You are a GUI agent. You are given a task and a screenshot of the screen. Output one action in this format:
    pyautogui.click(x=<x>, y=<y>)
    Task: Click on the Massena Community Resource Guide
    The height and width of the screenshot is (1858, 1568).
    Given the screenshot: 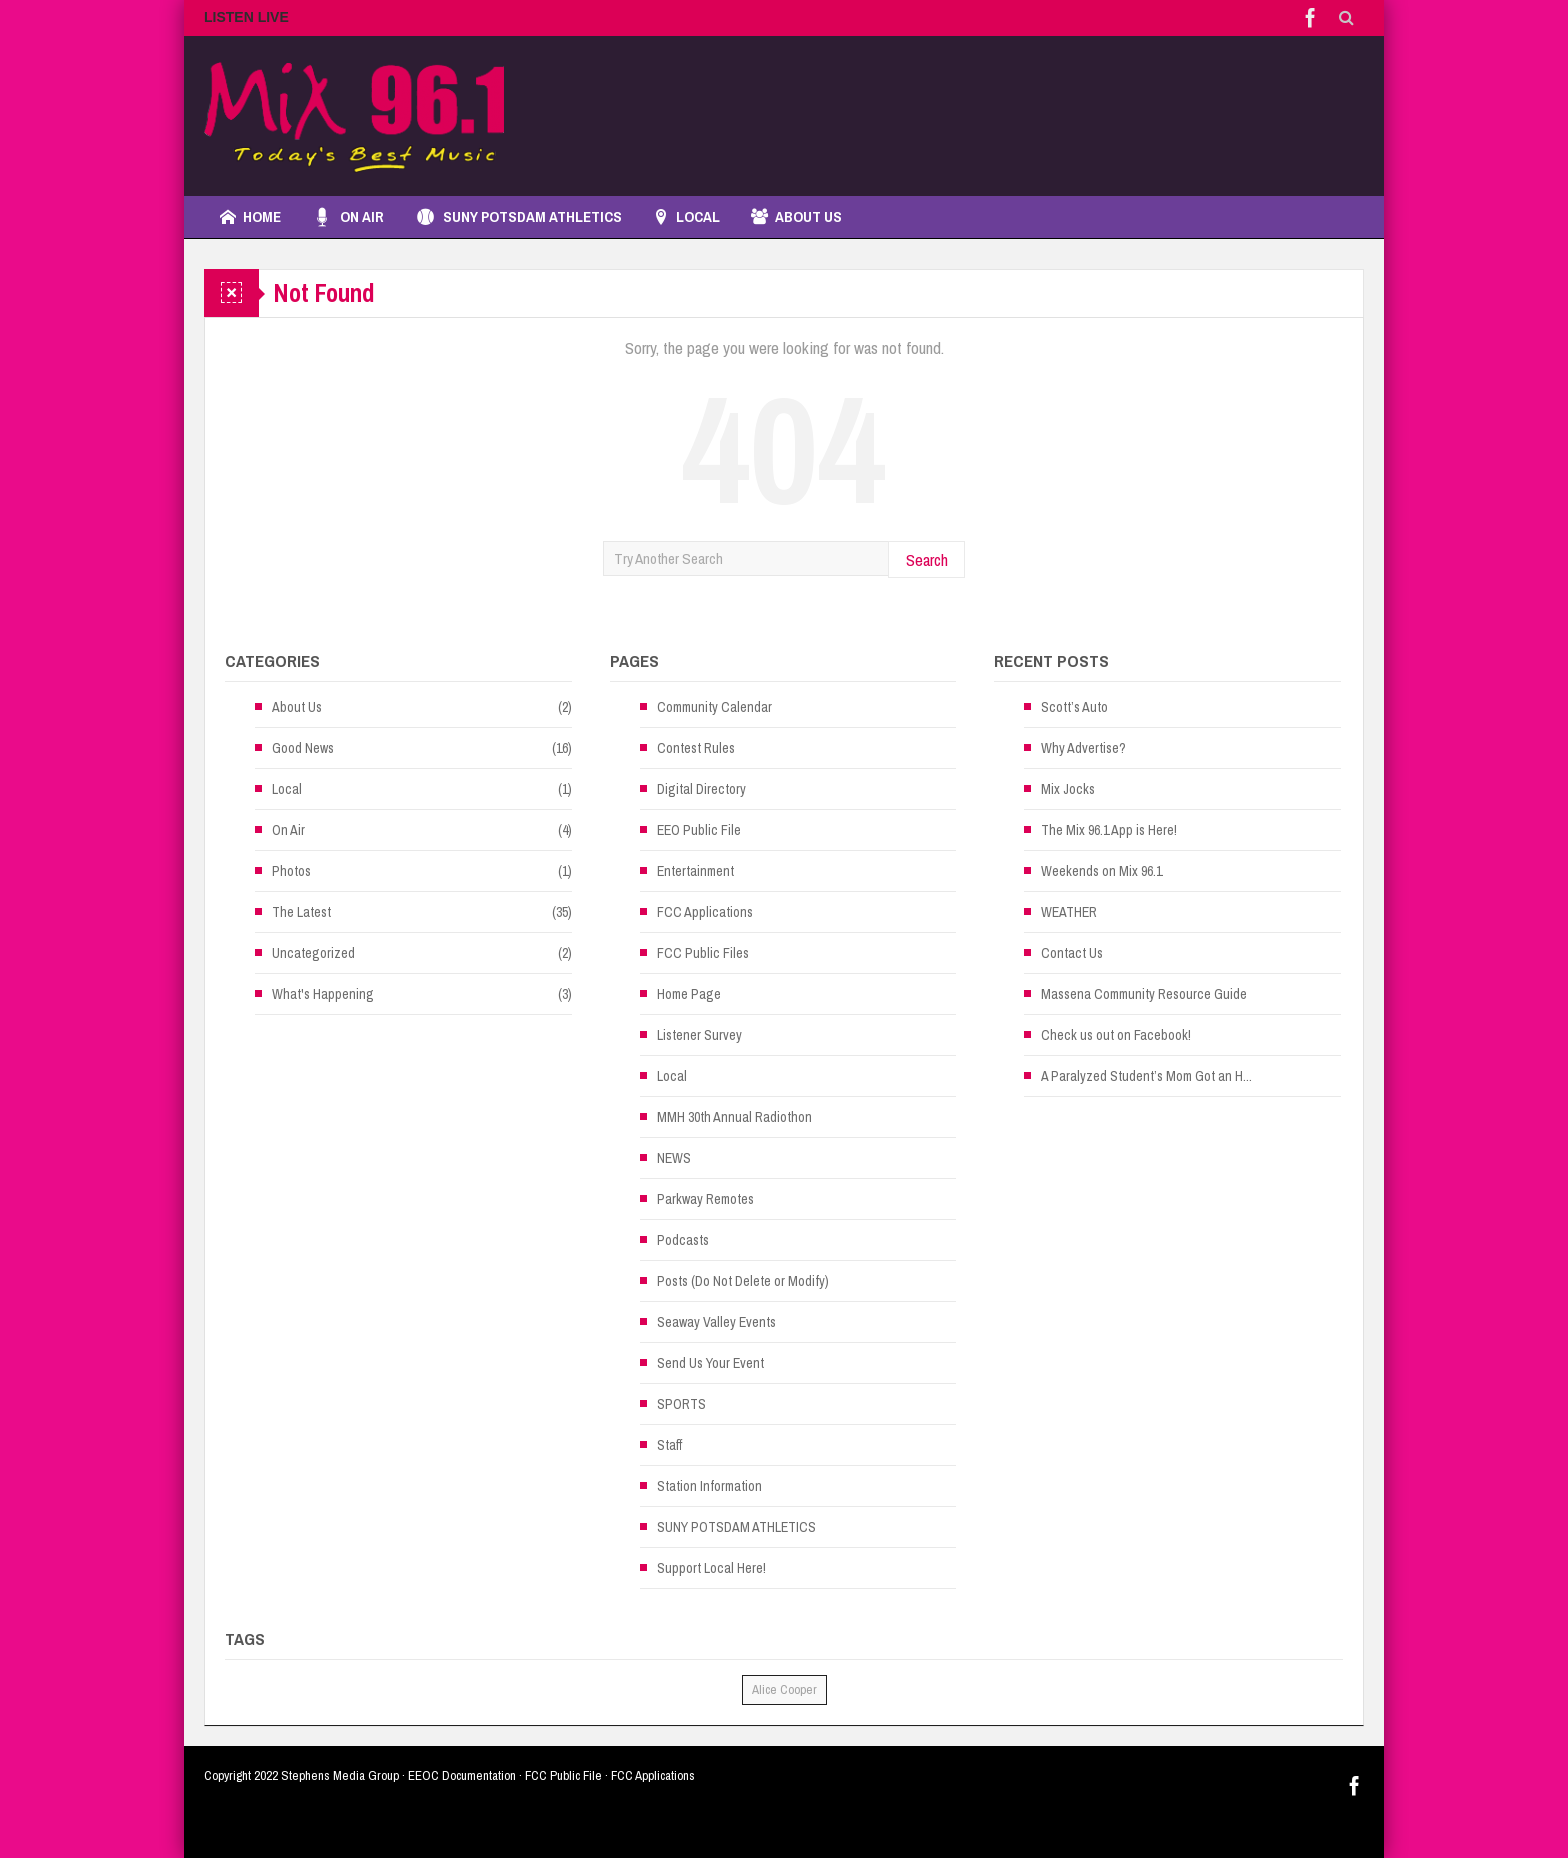 What is the action you would take?
    pyautogui.click(x=1144, y=994)
    